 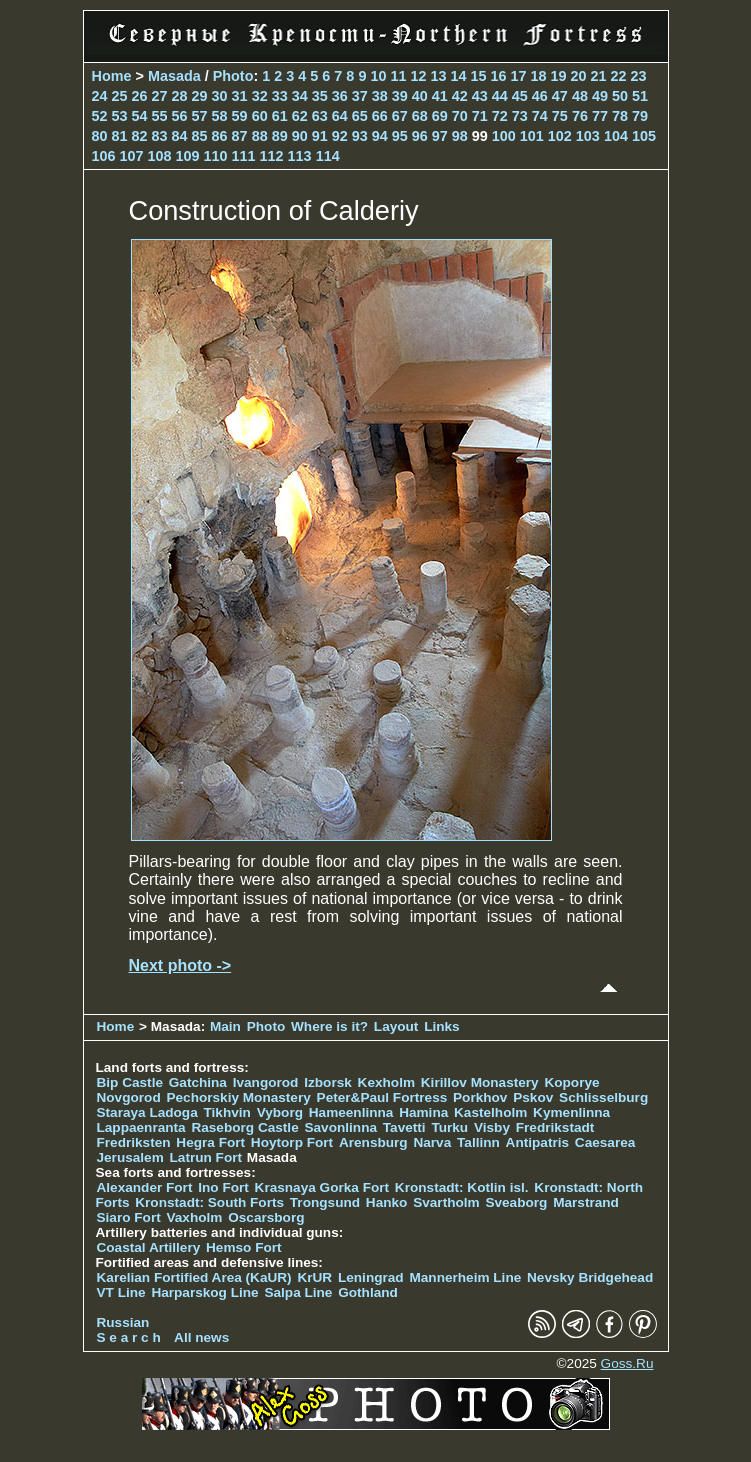 I want to click on Hemso Fort, so click(x=244, y=1247).